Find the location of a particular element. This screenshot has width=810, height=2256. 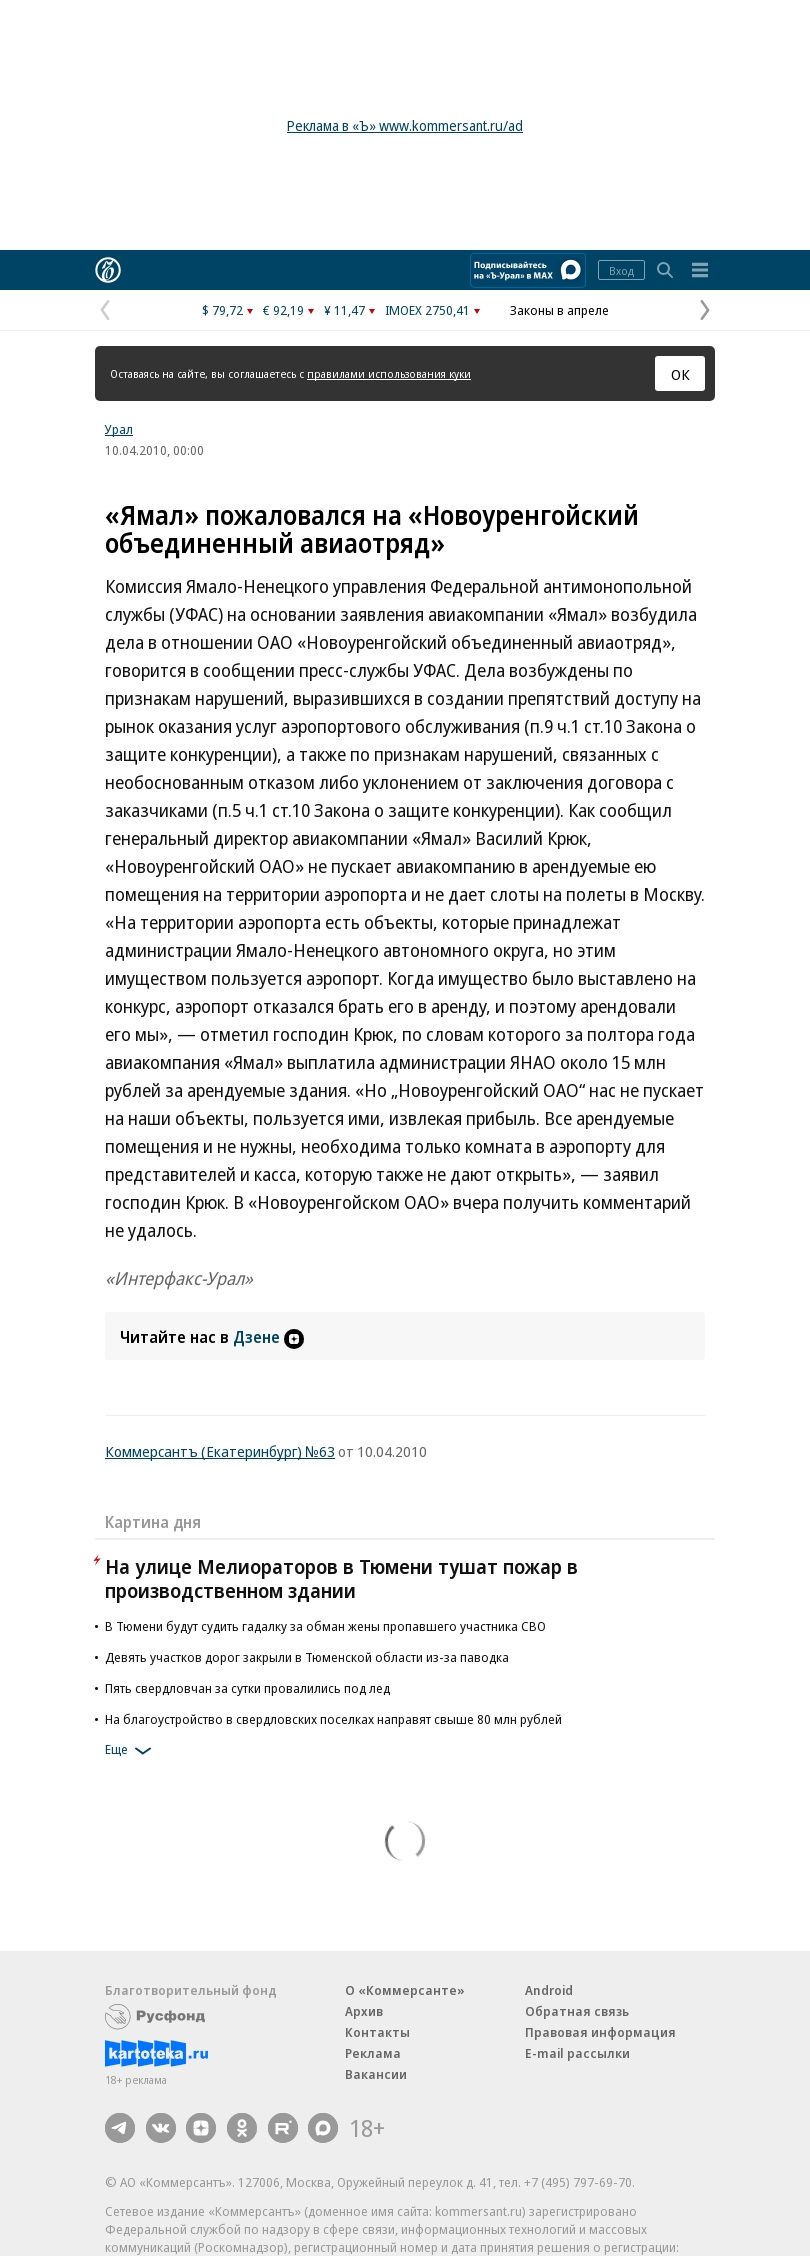

Еще is located at coordinates (131, 1751).